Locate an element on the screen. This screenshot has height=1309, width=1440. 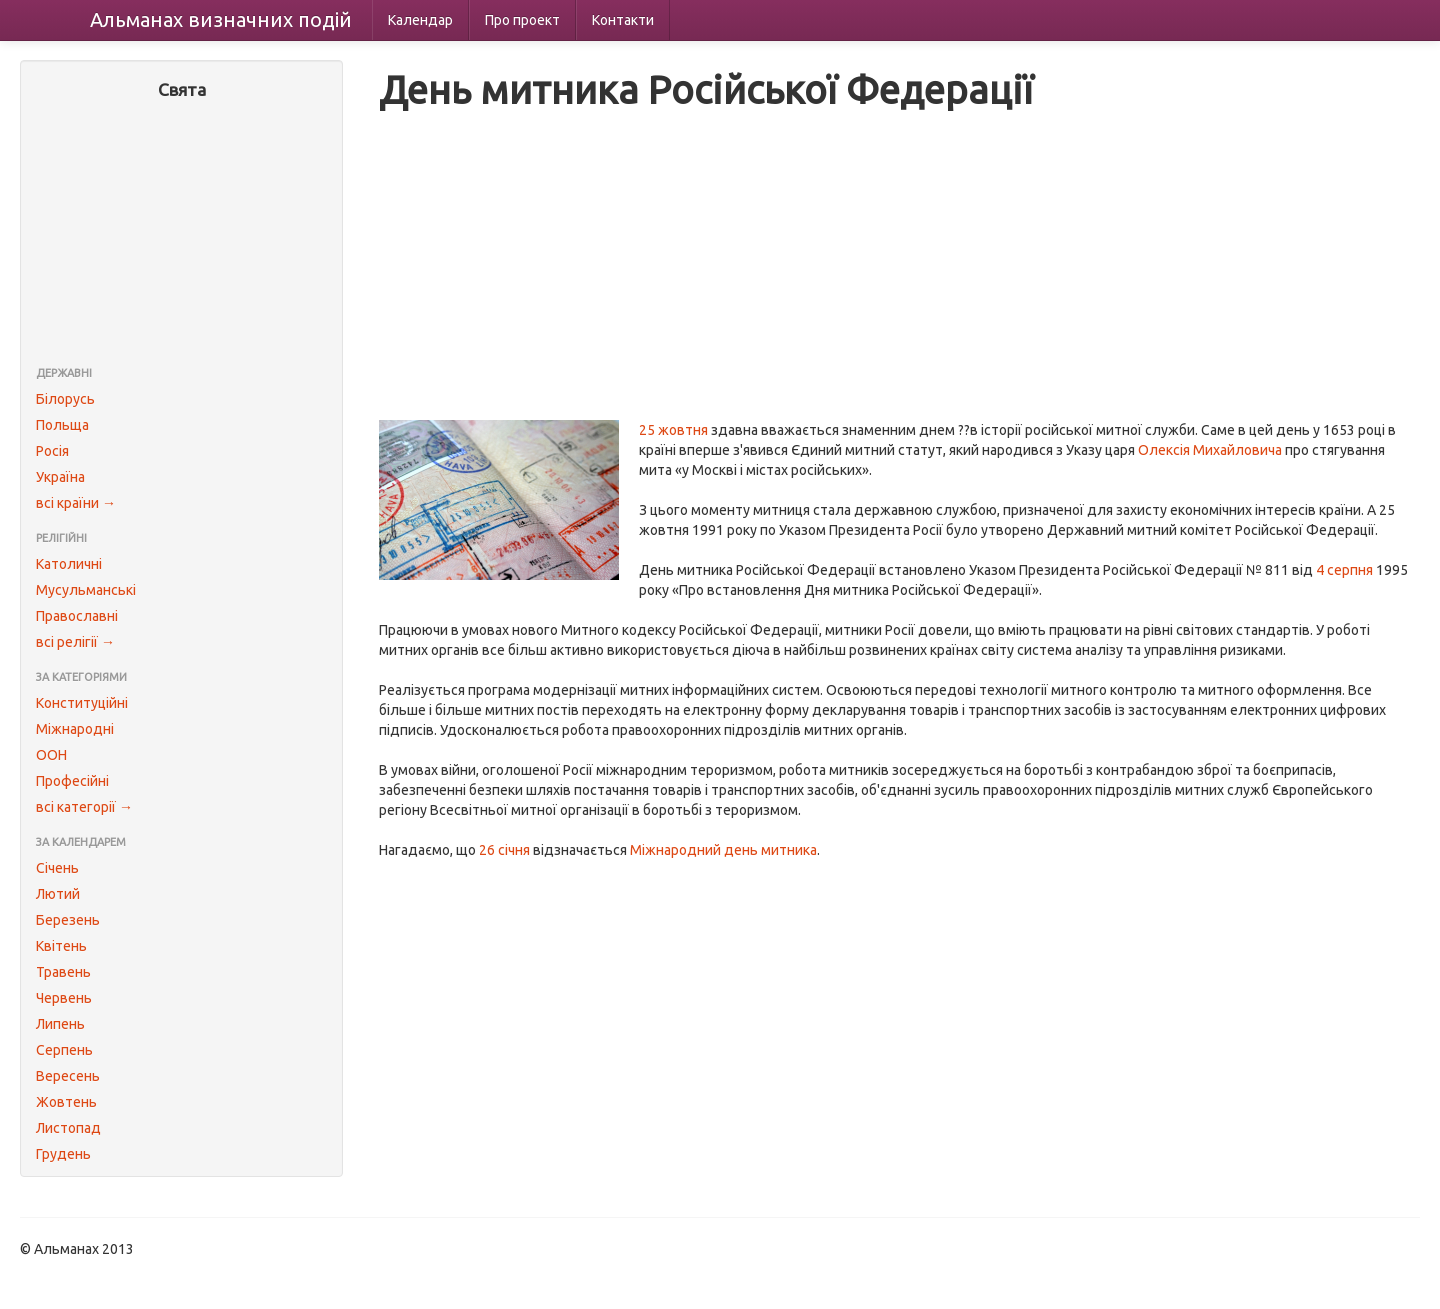
Україна is located at coordinates (60, 477).